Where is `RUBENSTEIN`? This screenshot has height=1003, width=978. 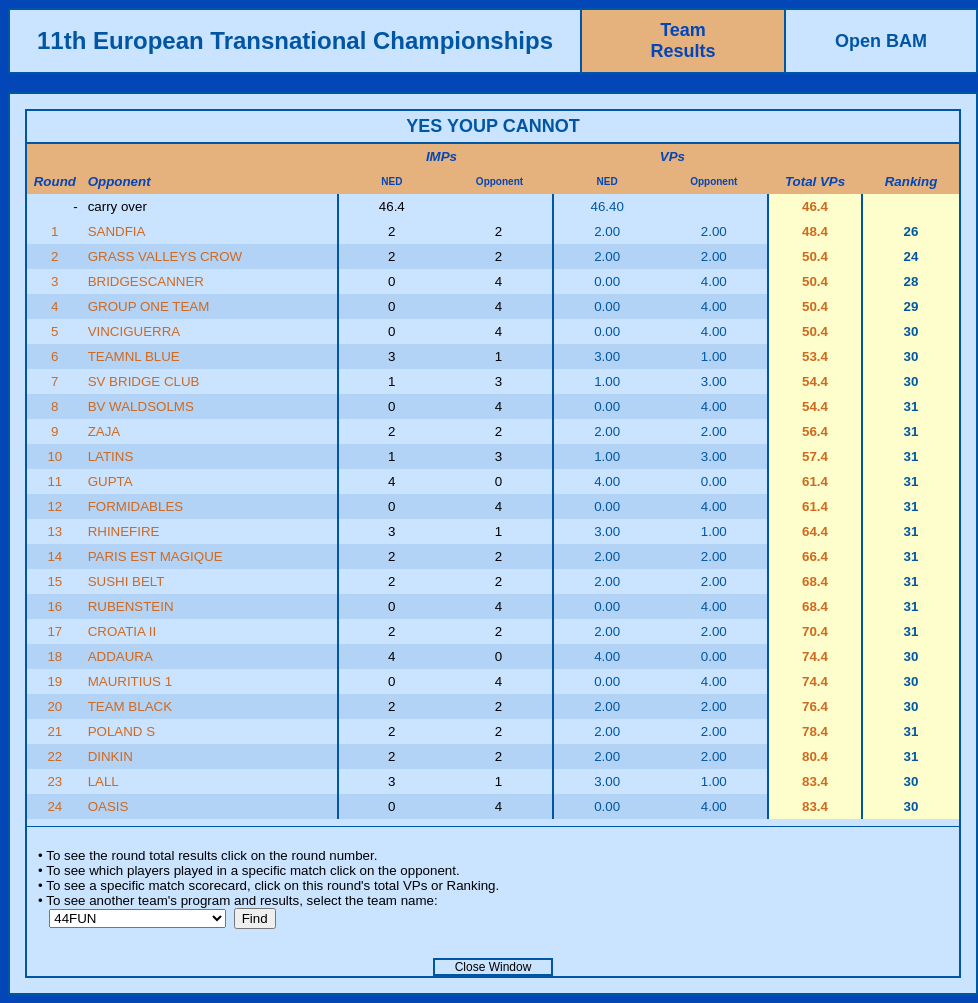 RUBENSTEIN is located at coordinates (131, 606).